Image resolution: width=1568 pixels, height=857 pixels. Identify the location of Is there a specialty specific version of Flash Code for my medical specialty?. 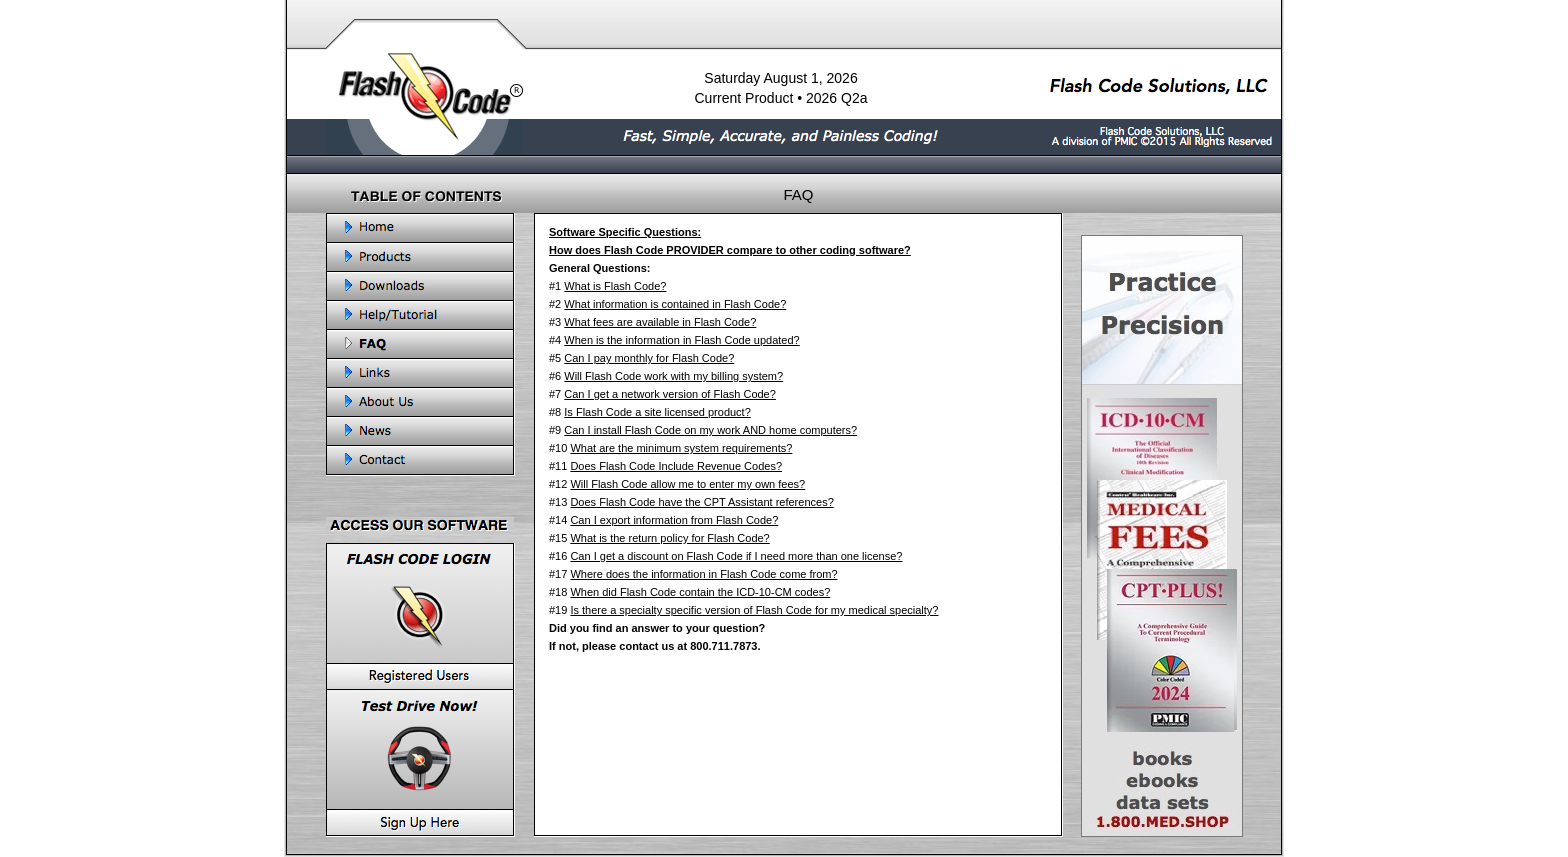
(754, 610).